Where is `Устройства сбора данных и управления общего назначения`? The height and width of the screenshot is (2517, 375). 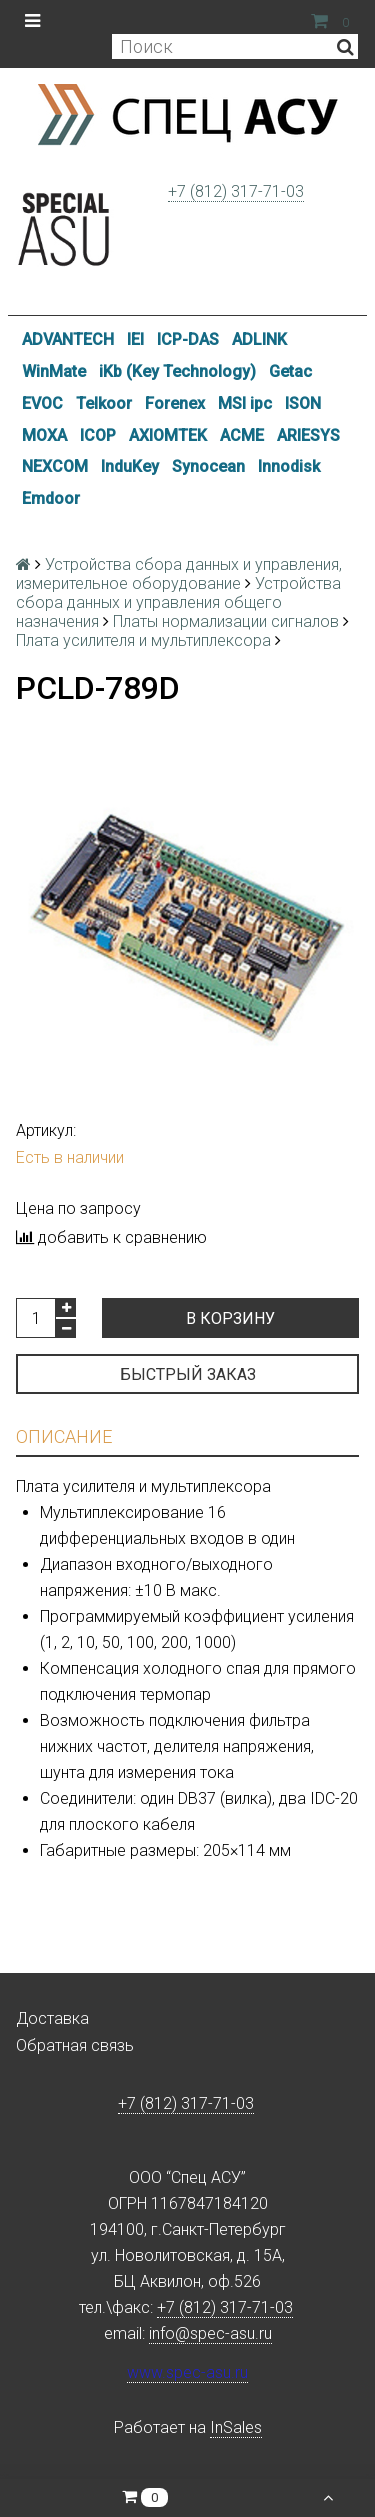 Устройства сбора данных и управления общего назначения is located at coordinates (178, 602).